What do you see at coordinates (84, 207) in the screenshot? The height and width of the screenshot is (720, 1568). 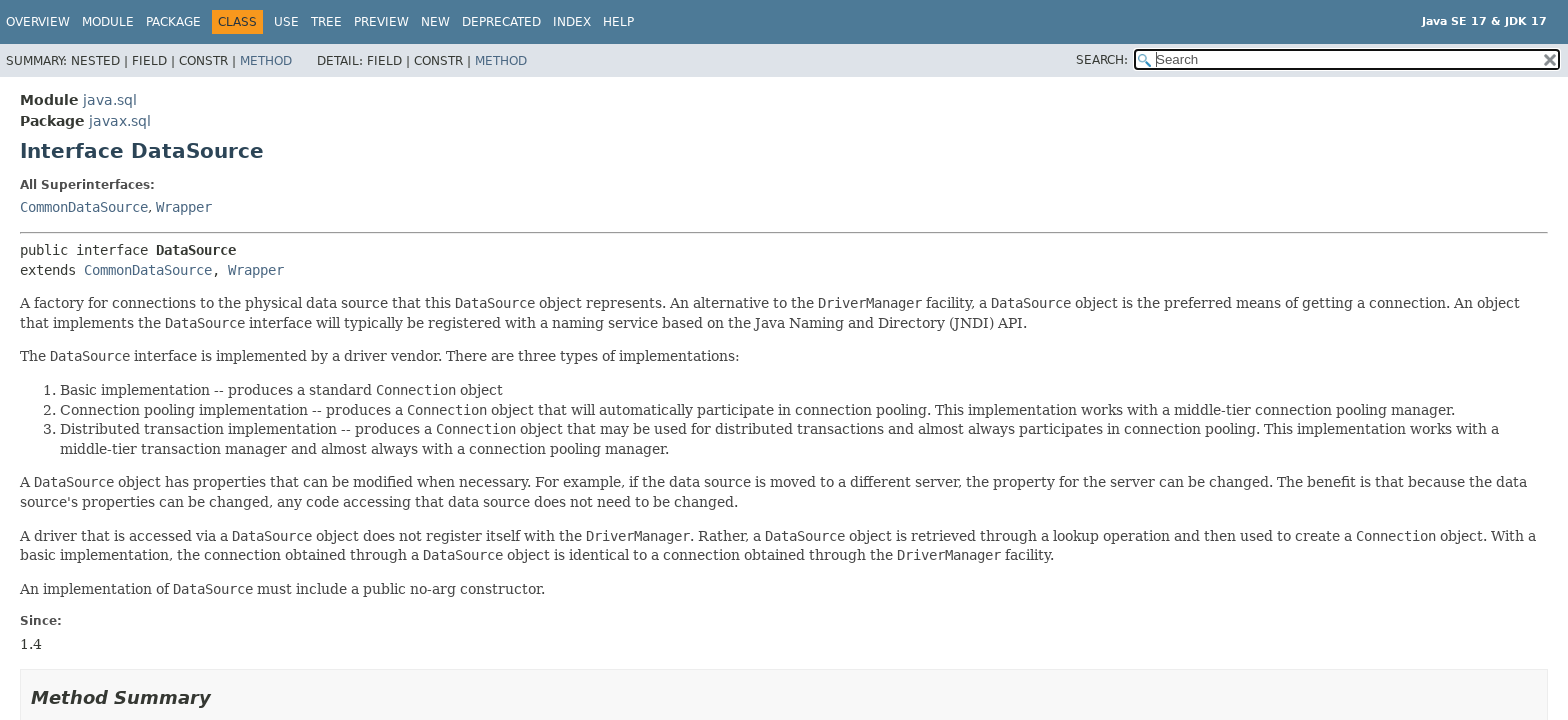 I see `CommonDataSource` at bounding box center [84, 207].